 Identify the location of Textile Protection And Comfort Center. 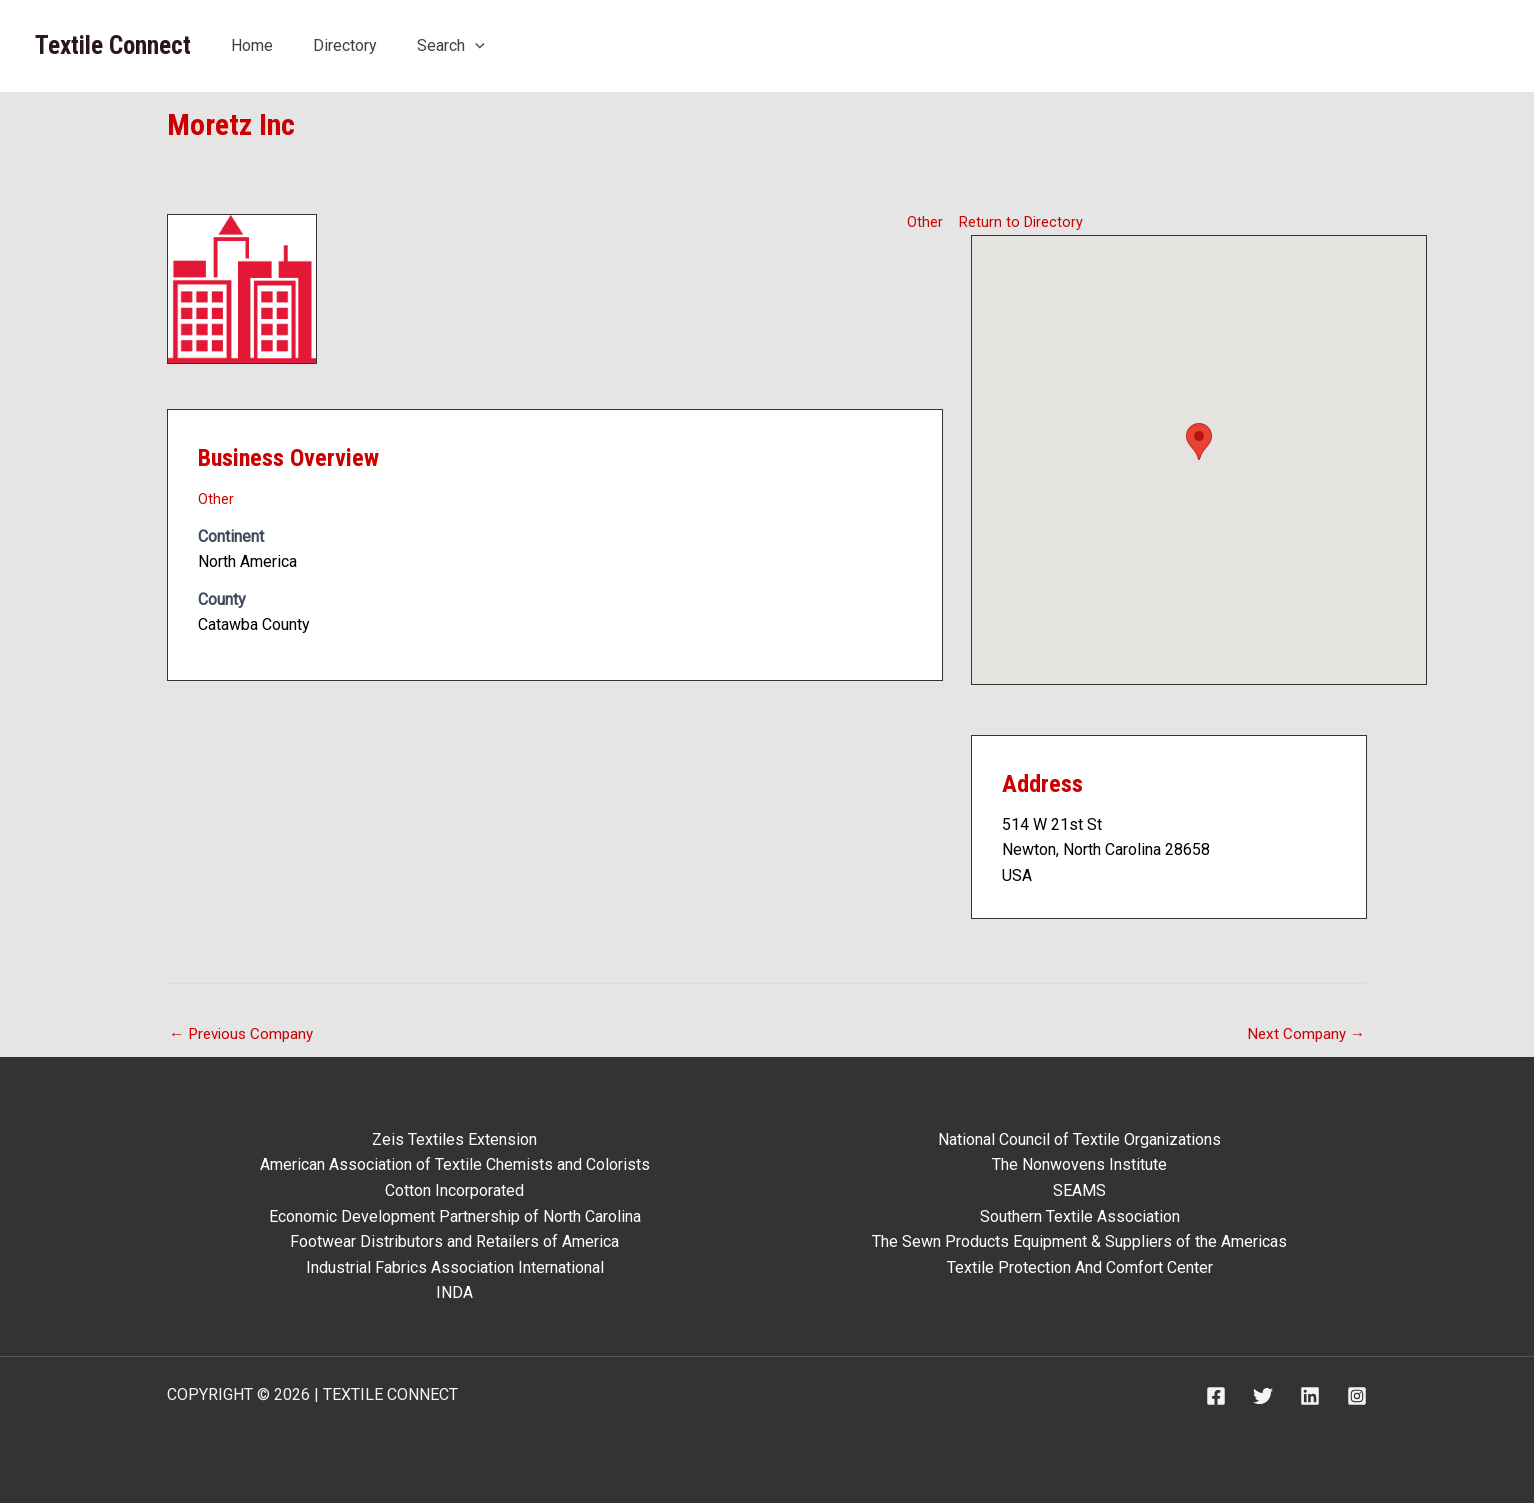
(1080, 1267).